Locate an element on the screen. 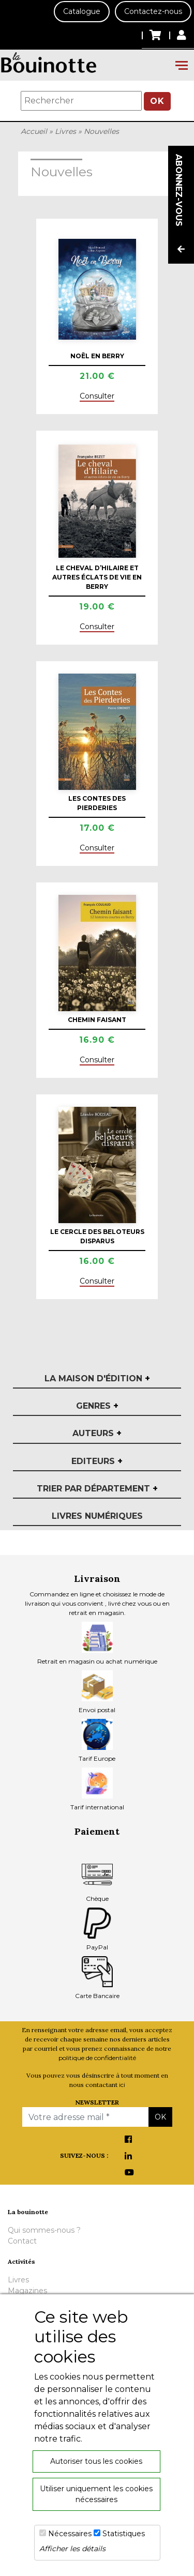  Afficher les détails is located at coordinates (72, 2548).